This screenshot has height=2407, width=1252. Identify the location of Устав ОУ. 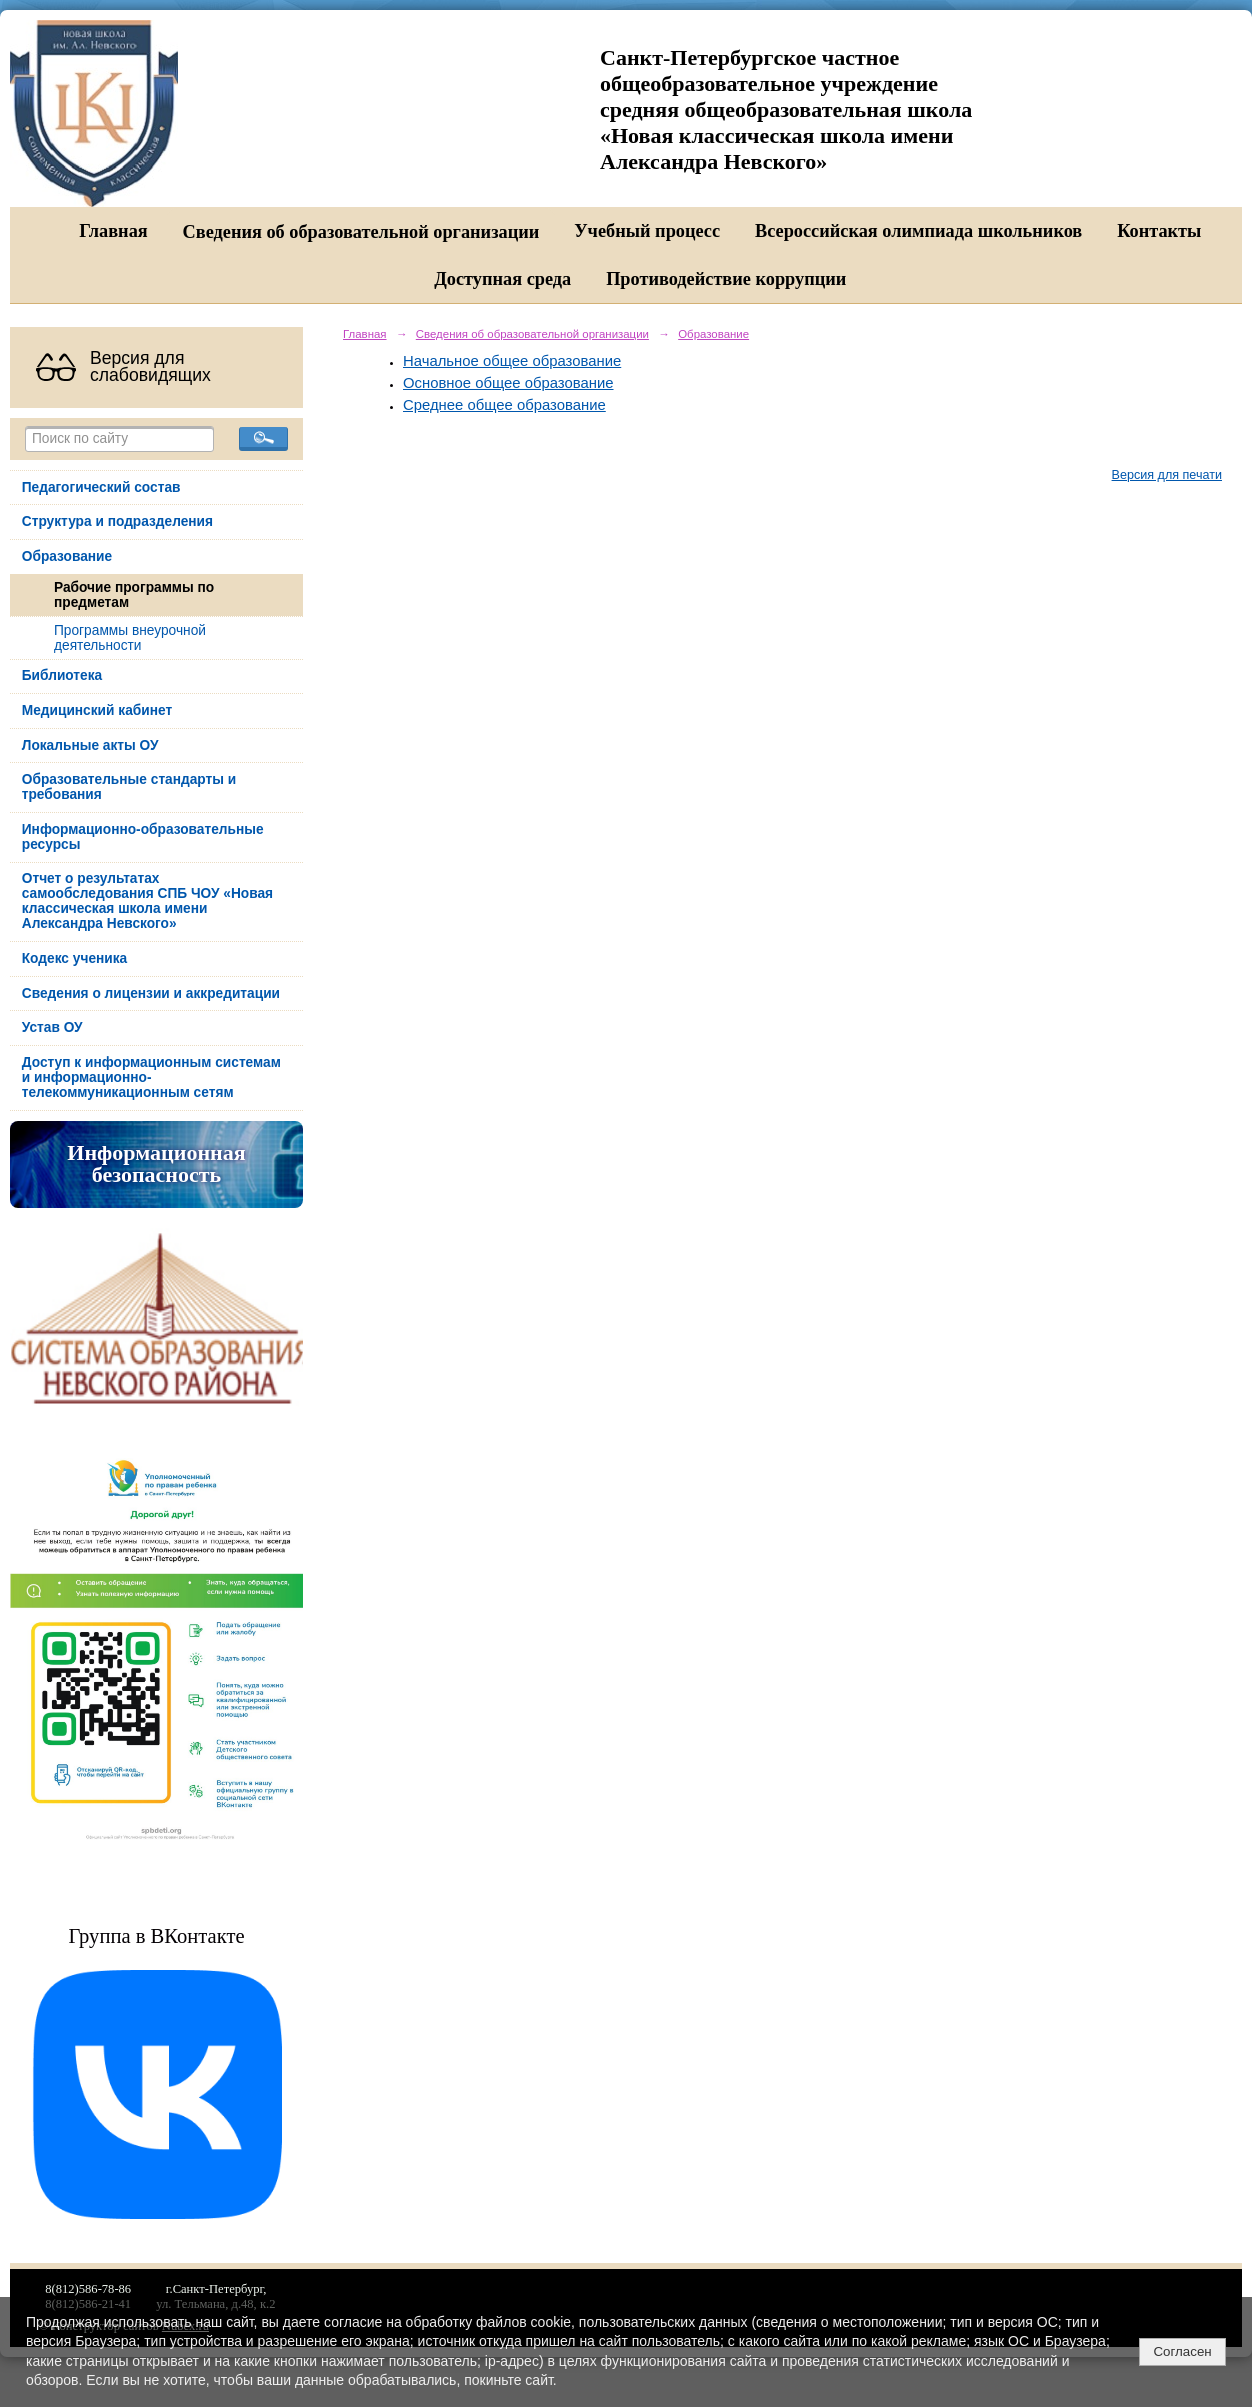
(52, 1027).